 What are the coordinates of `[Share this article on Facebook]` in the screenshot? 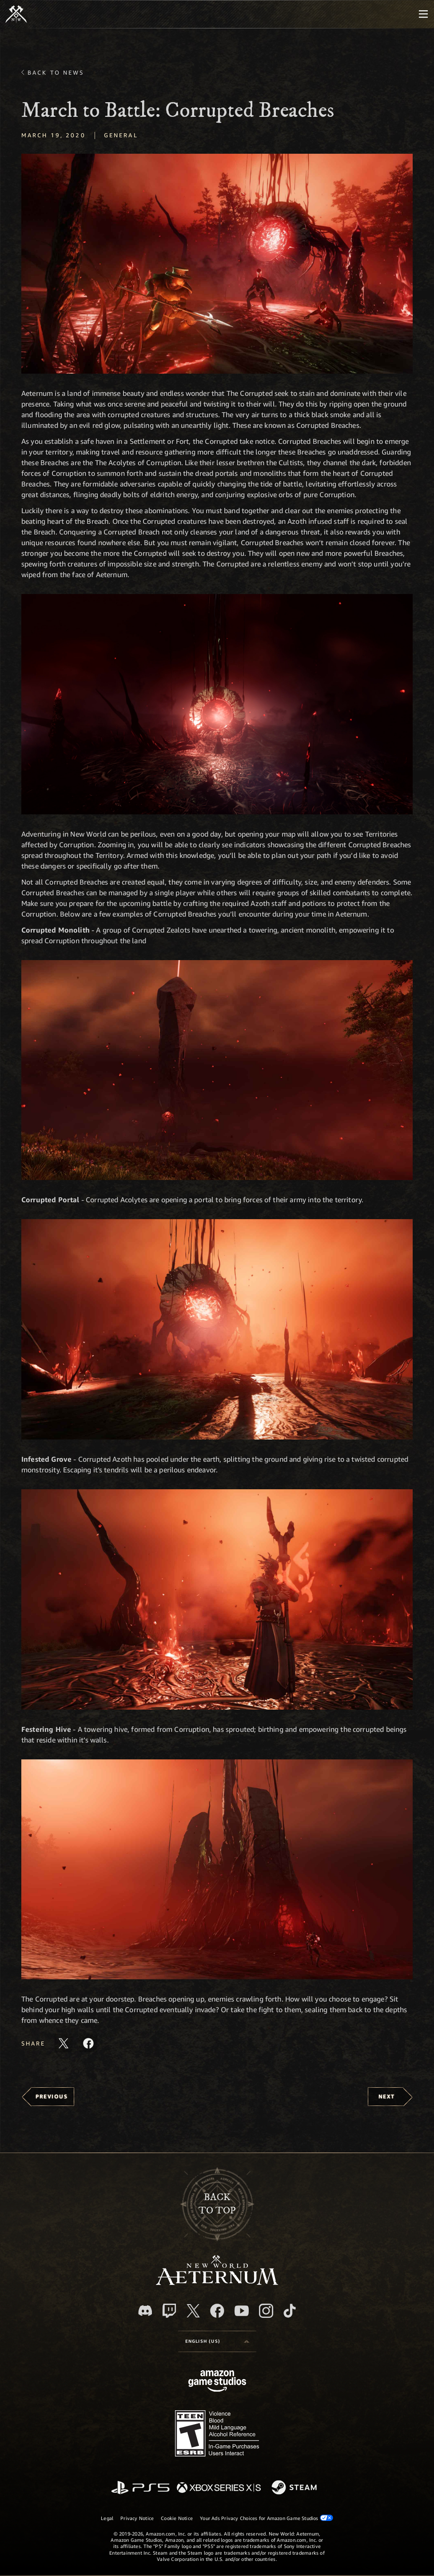 It's located at (88, 2043).